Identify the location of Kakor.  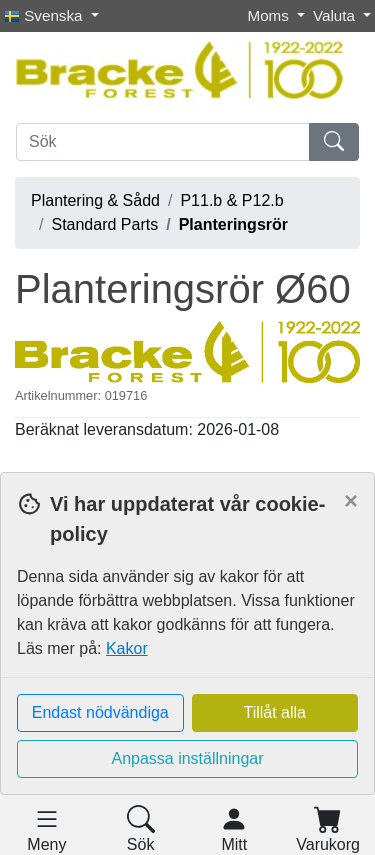
(127, 648).